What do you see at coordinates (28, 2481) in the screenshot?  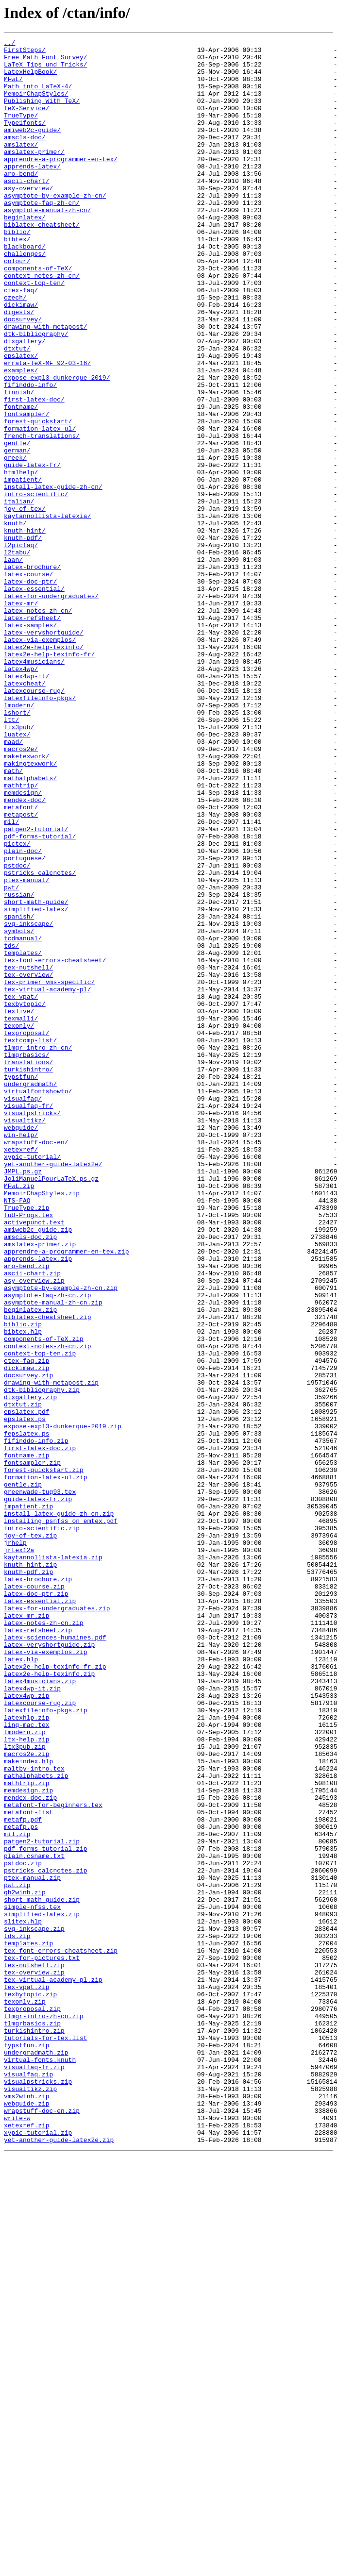 I see `visualfaq.zip` at bounding box center [28, 2481].